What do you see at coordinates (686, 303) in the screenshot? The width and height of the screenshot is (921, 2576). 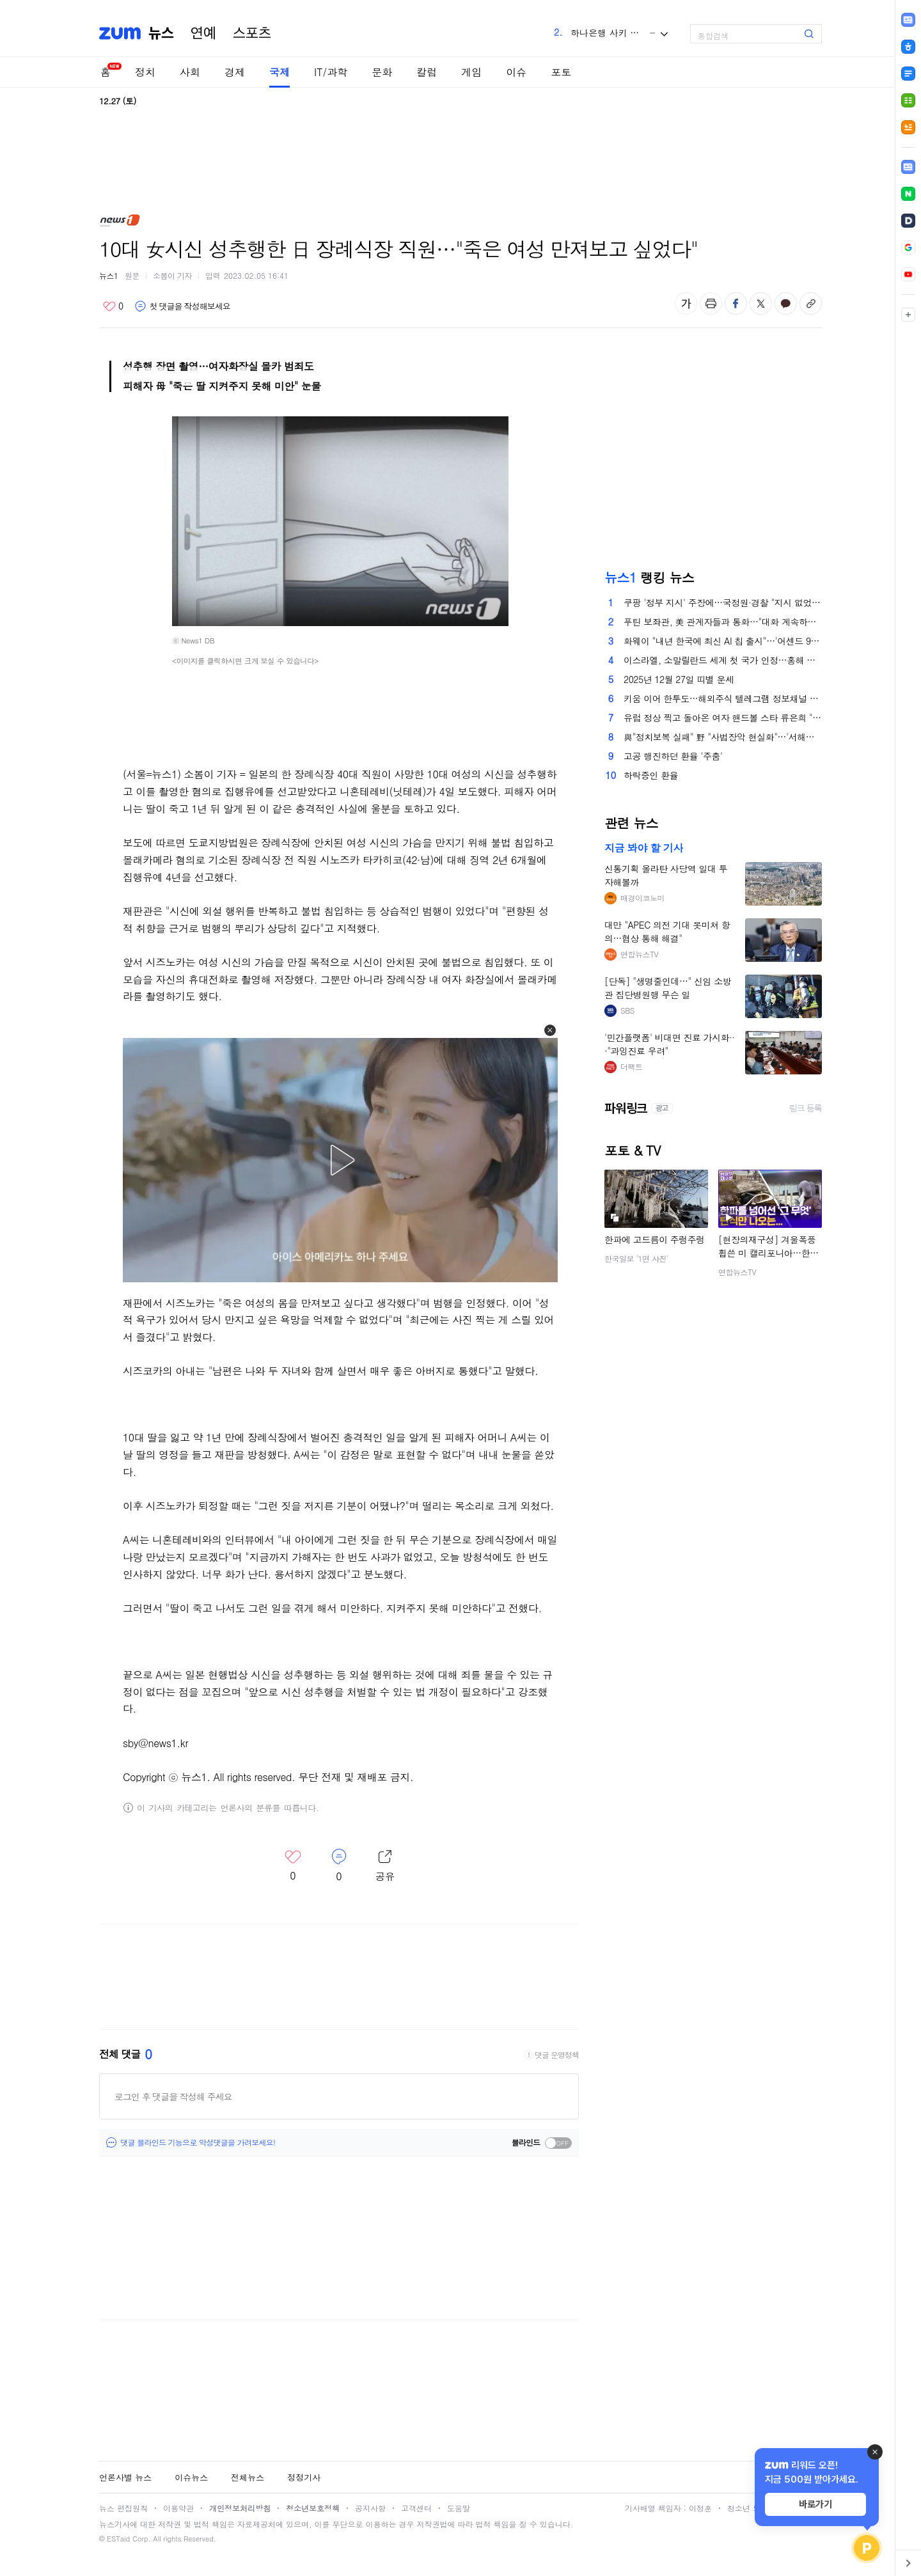 I see `글자 크기 변경` at bounding box center [686, 303].